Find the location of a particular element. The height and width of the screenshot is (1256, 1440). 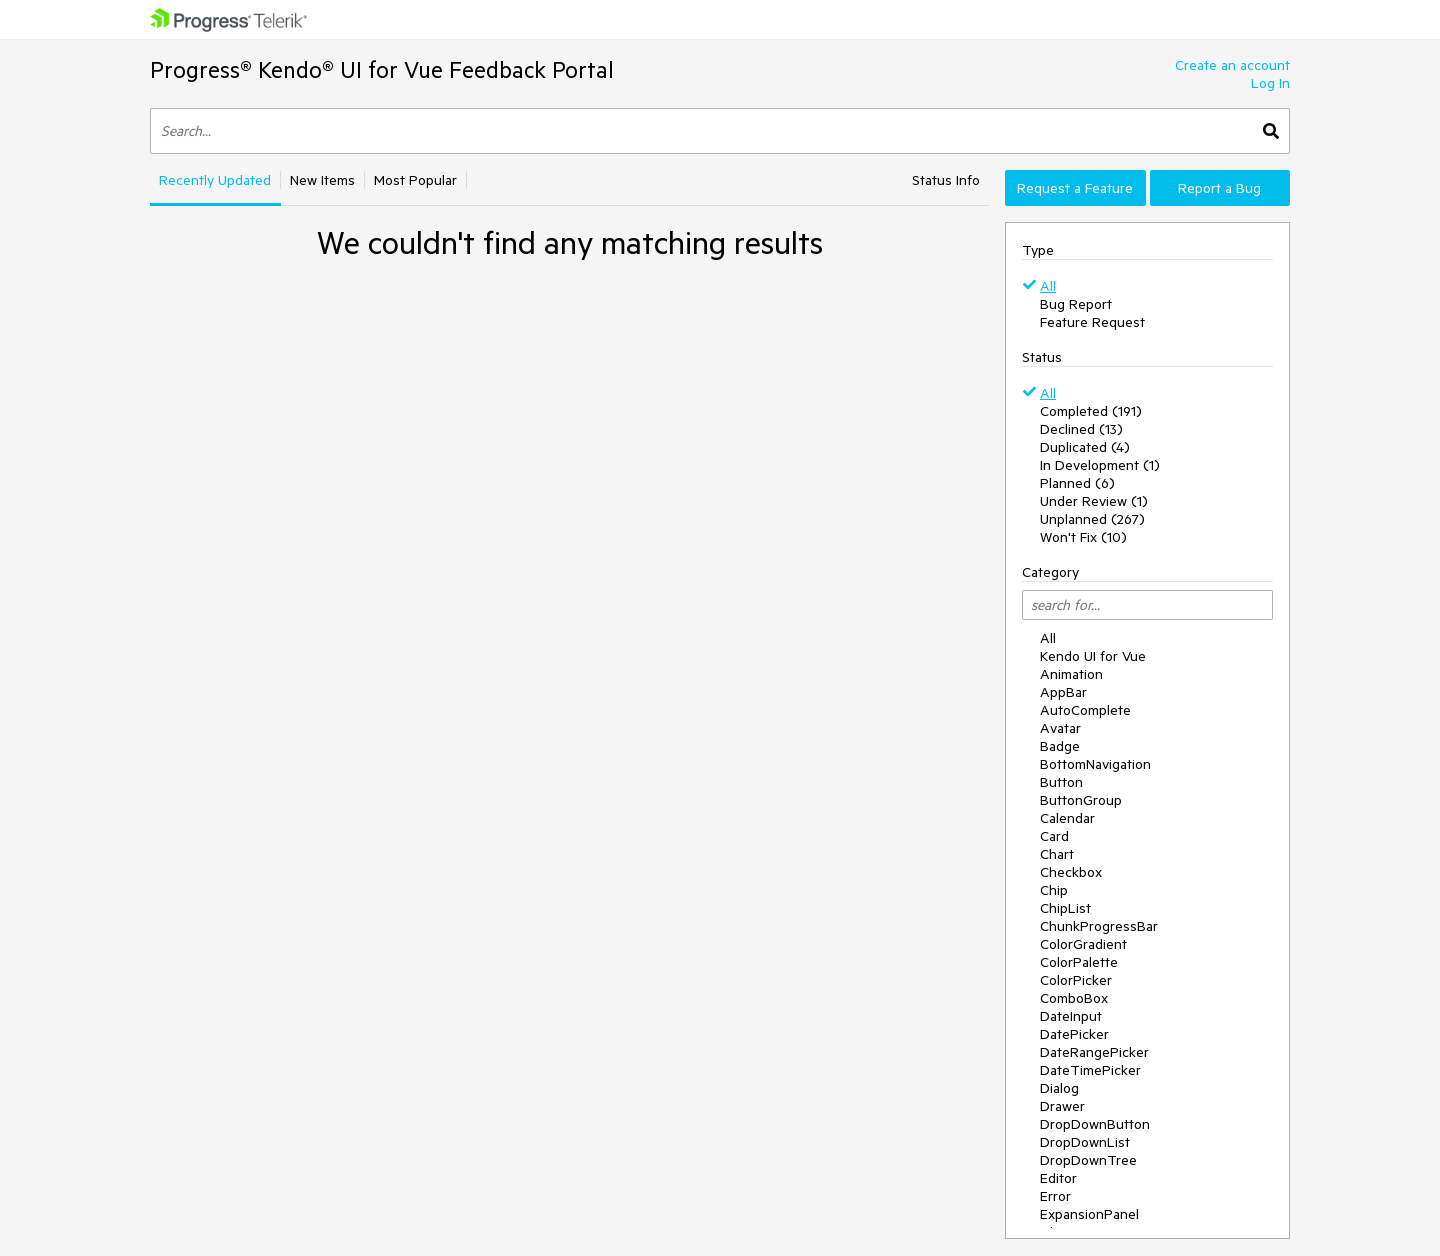

Create an account is located at coordinates (1232, 65).